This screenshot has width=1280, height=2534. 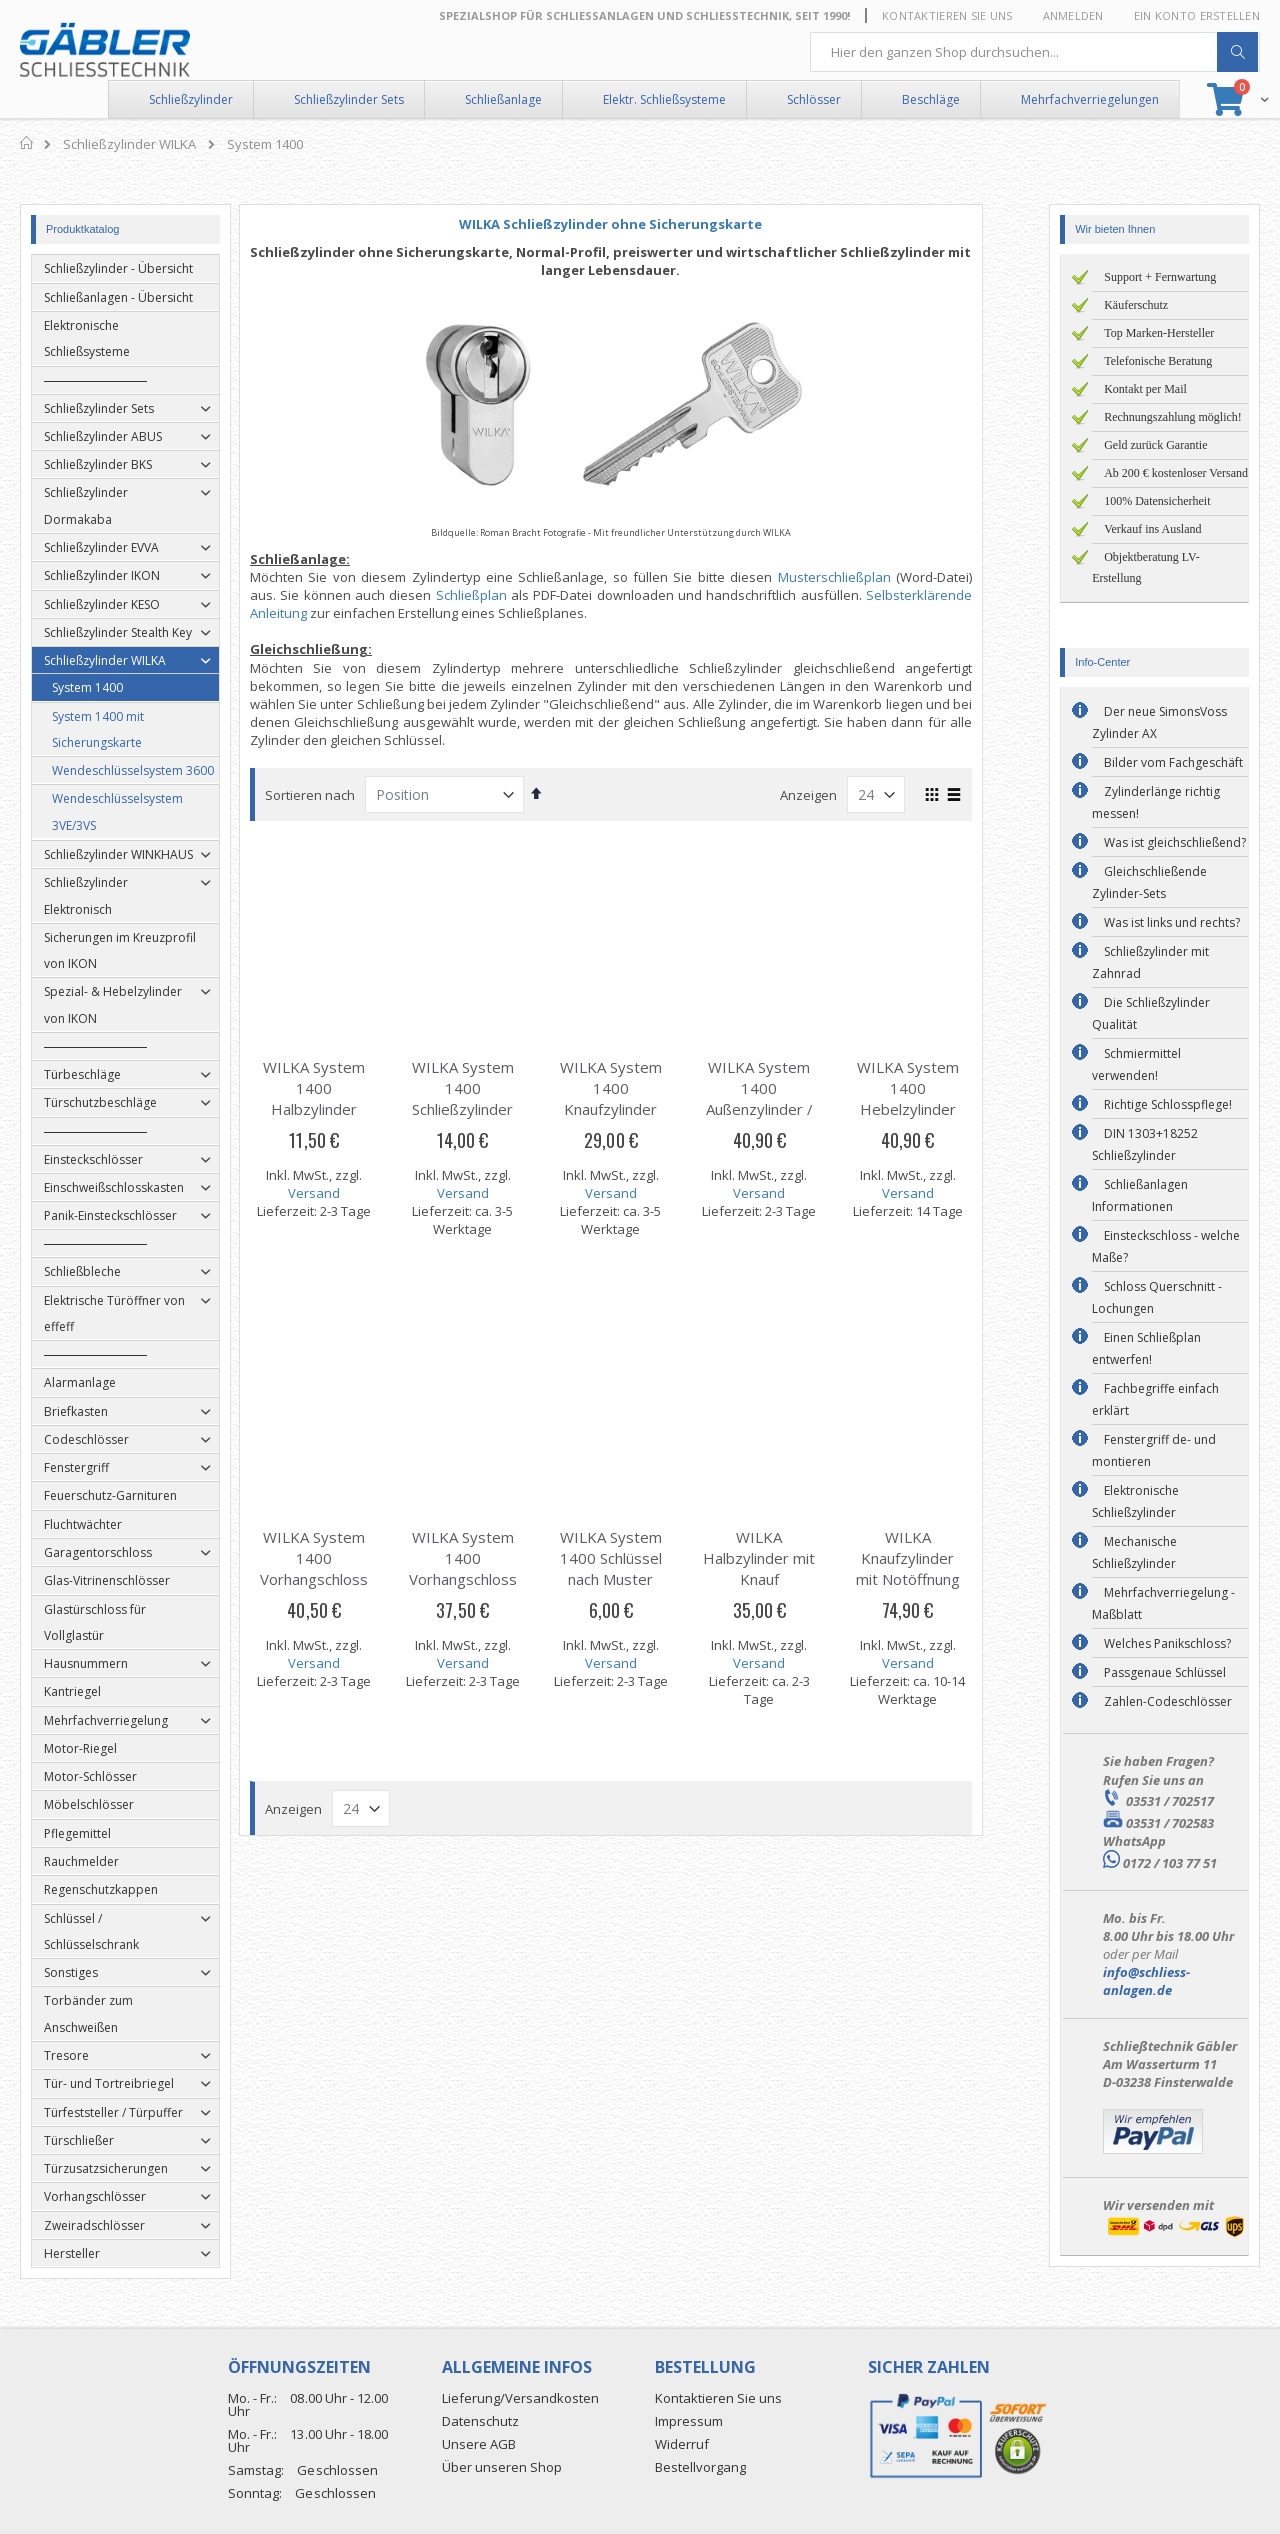 What do you see at coordinates (520, 2398) in the screenshot?
I see `Lieferung/Versandkosten` at bounding box center [520, 2398].